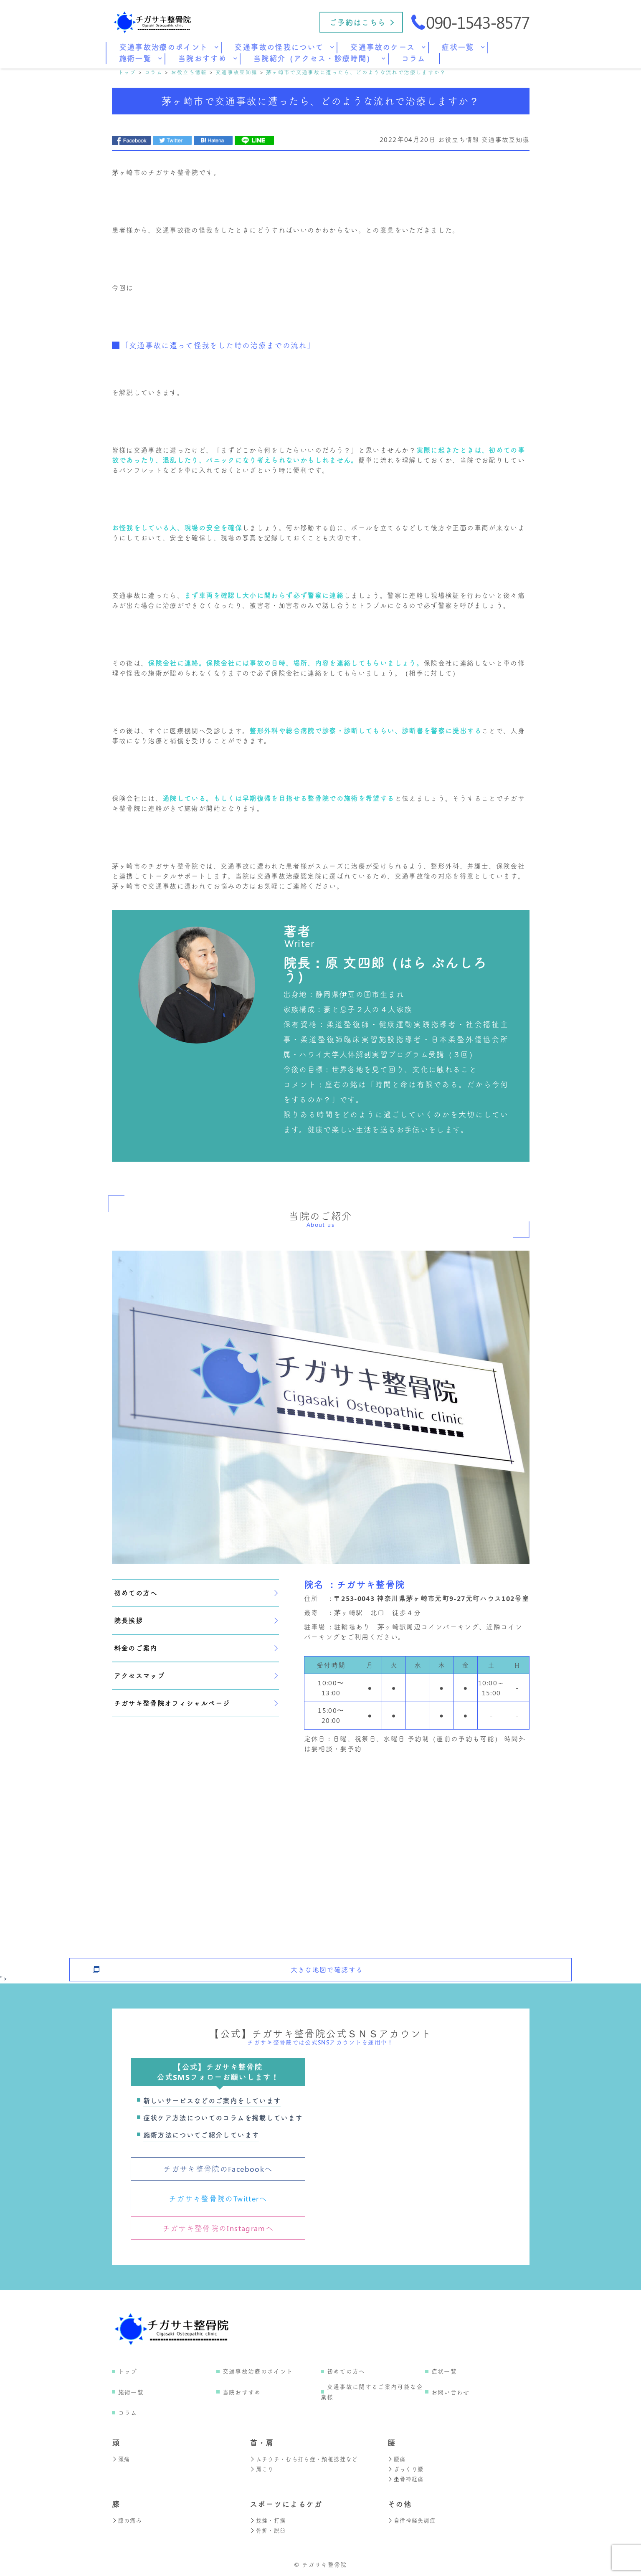 This screenshot has width=641, height=2576. Describe the element at coordinates (121, 2459) in the screenshot. I see `頭痛` at that location.